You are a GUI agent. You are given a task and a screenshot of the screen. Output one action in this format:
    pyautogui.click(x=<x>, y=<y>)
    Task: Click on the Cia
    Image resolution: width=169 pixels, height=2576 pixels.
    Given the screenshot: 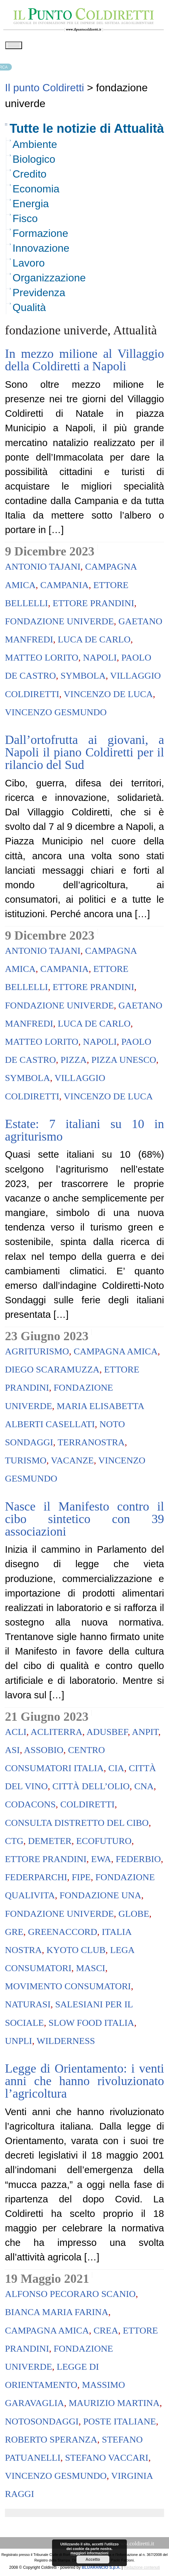 What is the action you would take?
    pyautogui.click(x=116, y=1770)
    